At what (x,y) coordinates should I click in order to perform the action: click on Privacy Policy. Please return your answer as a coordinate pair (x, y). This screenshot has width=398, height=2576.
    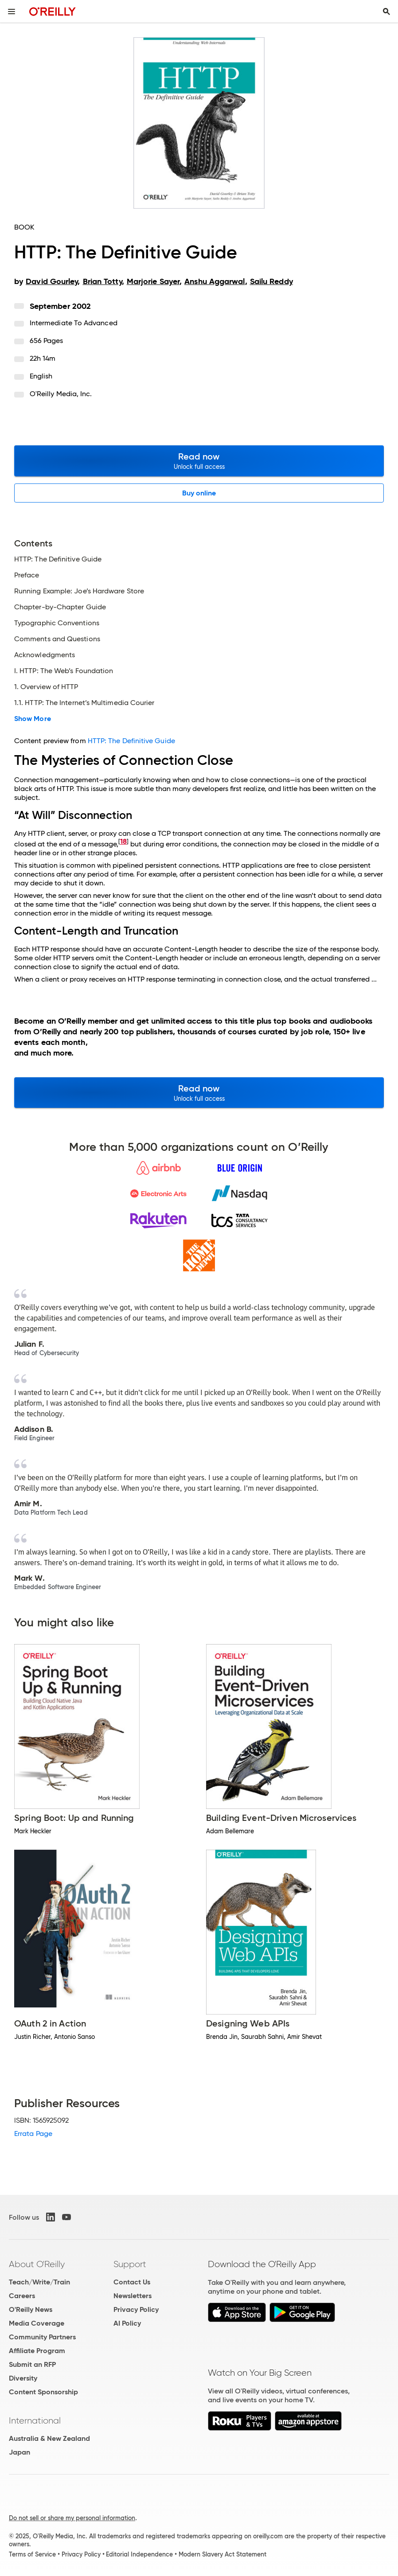
    Looking at the image, I should click on (136, 2309).